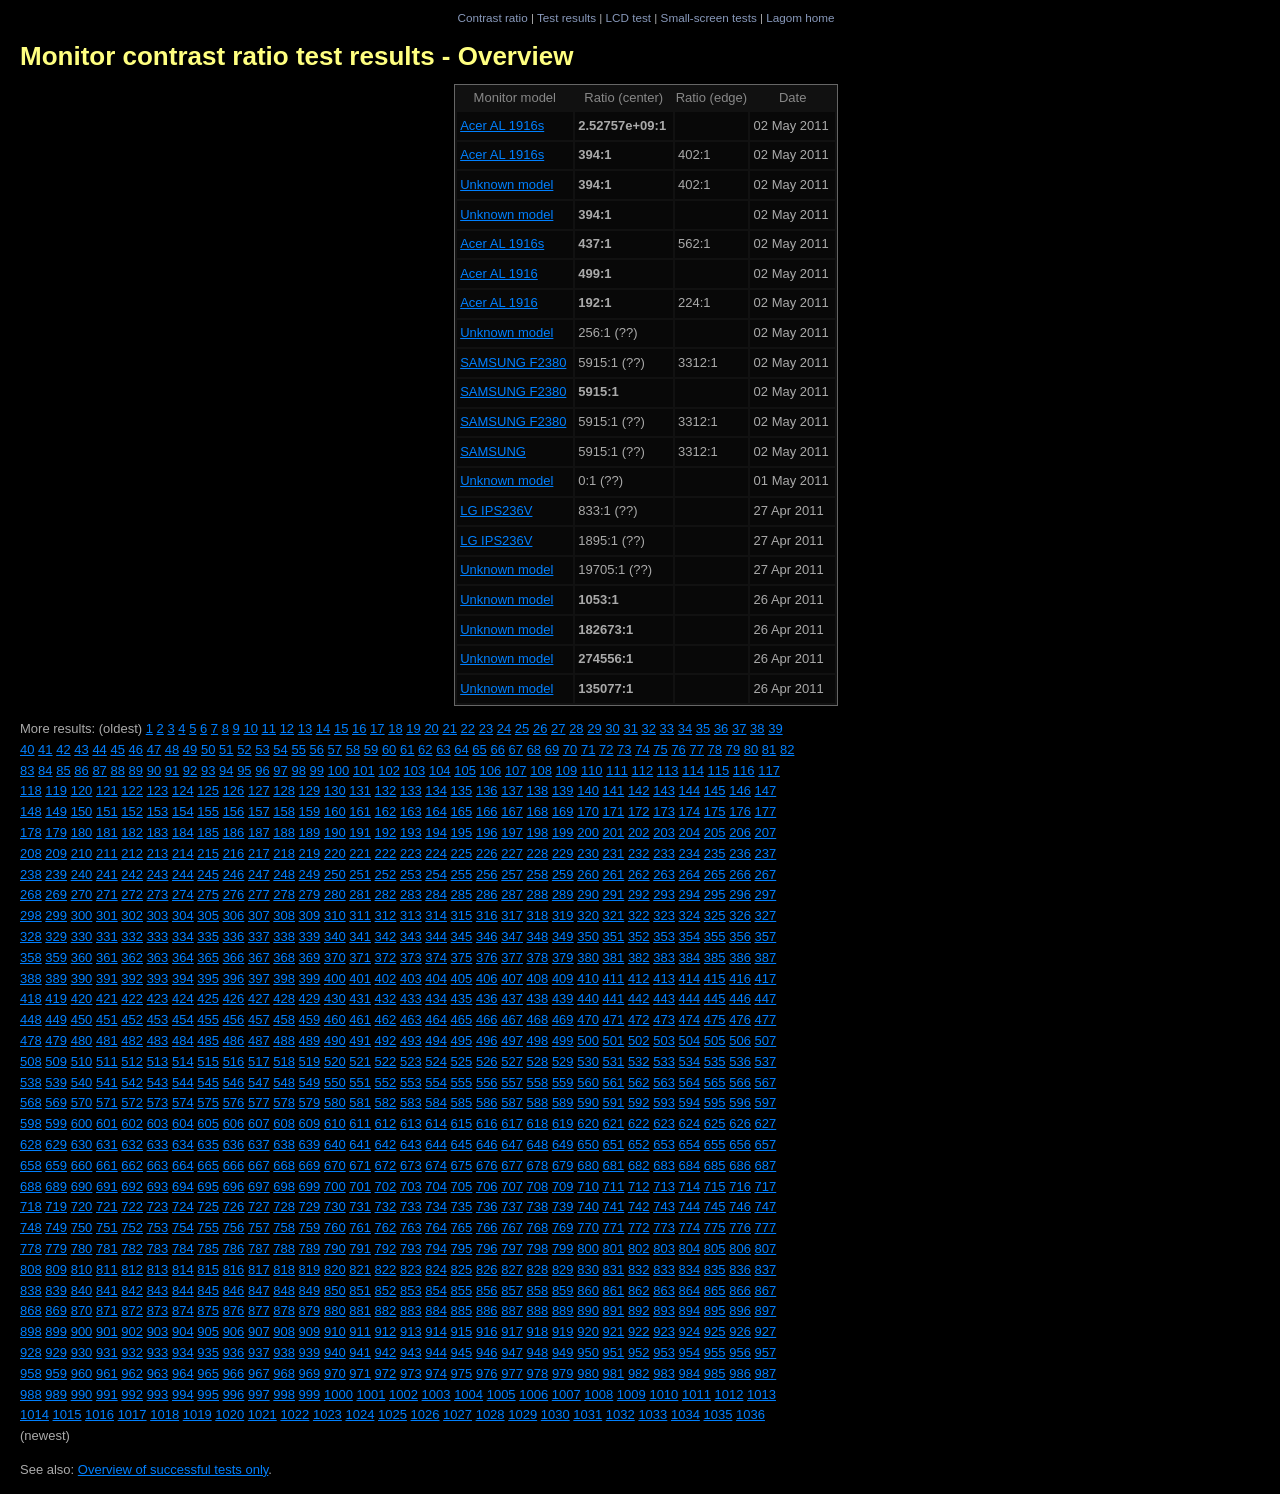 The width and height of the screenshot is (1280, 1494). What do you see at coordinates (534, 749) in the screenshot?
I see `68` at bounding box center [534, 749].